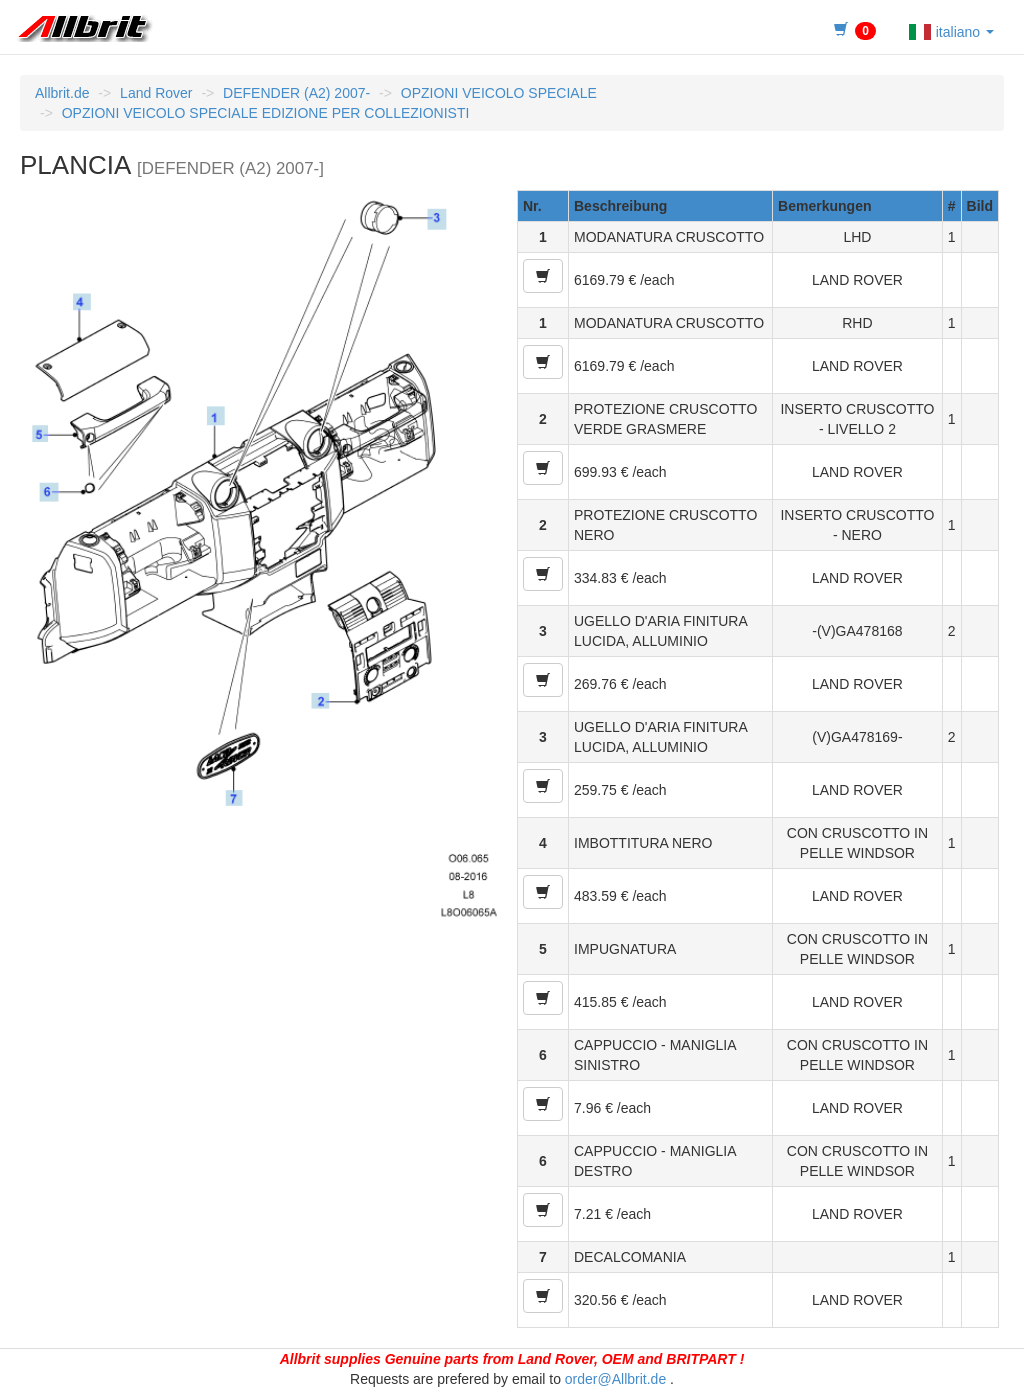 This screenshot has height=1399, width=1024. What do you see at coordinates (499, 93) in the screenshot?
I see `OPZIONI VEICOLO SPECIALE` at bounding box center [499, 93].